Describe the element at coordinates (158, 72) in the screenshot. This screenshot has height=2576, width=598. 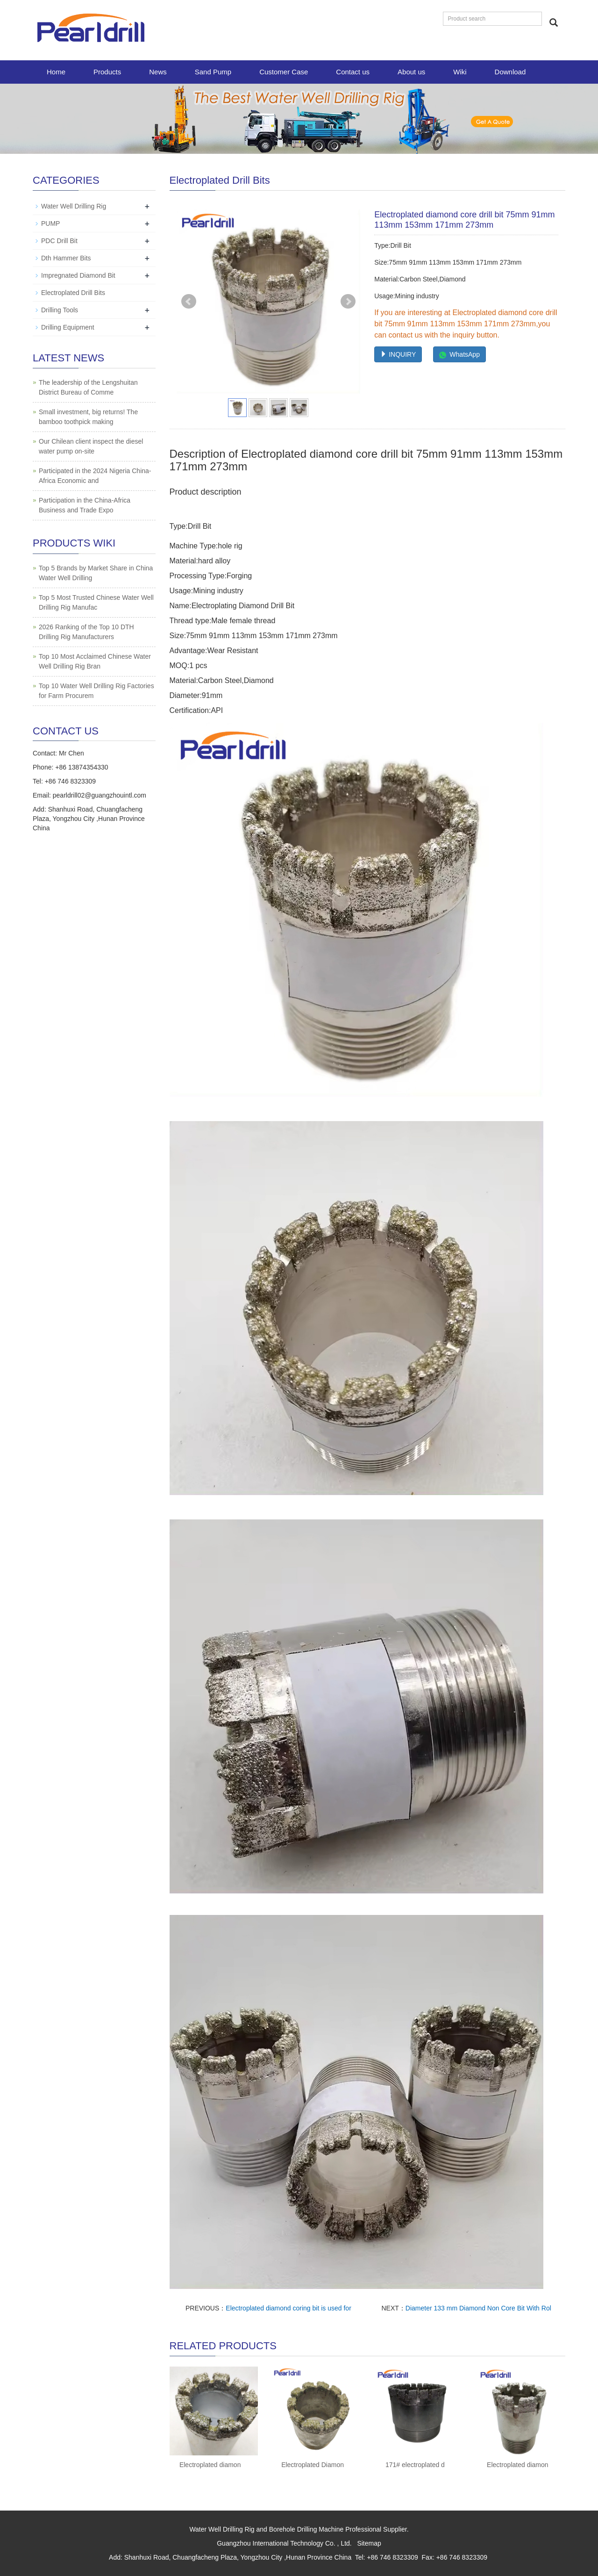
I see `News` at that location.